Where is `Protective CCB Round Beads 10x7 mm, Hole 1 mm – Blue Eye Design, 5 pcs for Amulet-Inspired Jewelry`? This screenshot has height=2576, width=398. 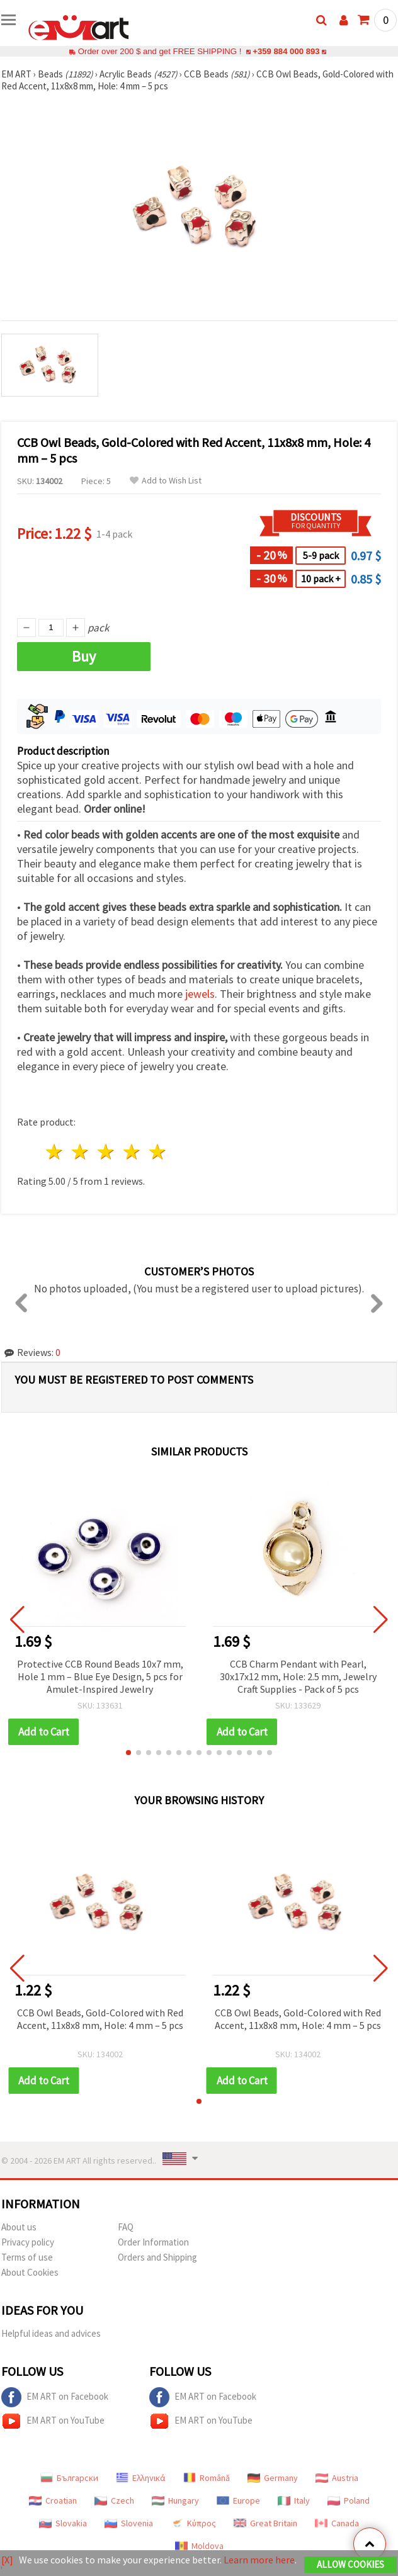 Protective CCB Round Beads 10x7 mm, Hole 1 mm – Blue Eye Design, 5 pcs for Amulet-Inspired Jewelry is located at coordinates (100, 1676).